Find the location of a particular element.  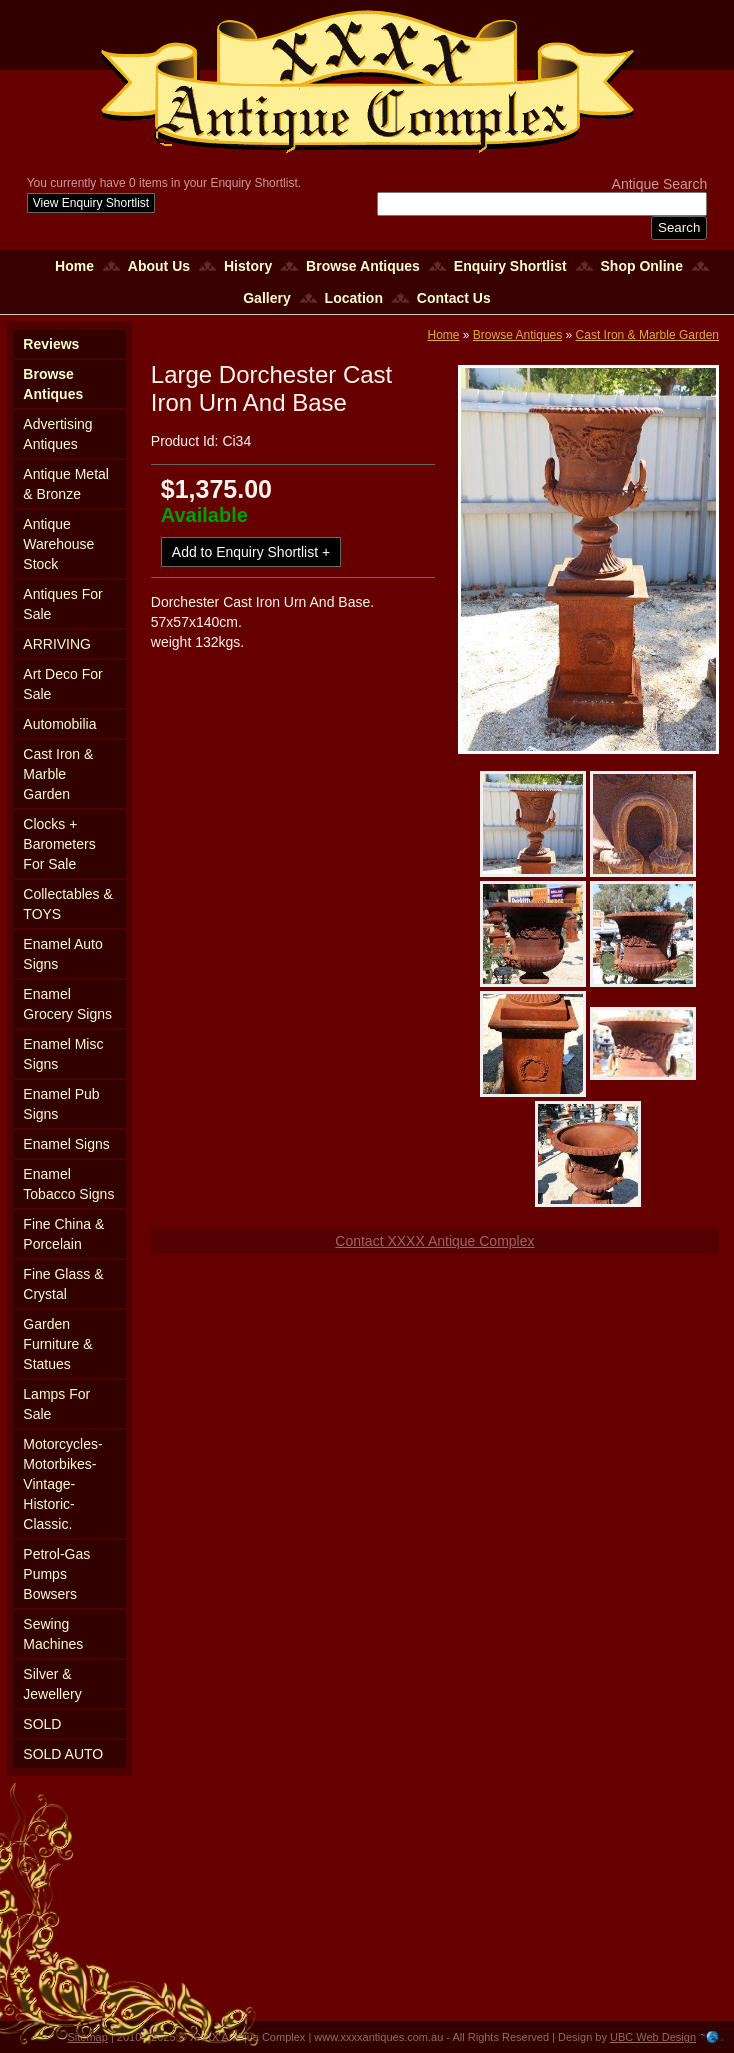

Petrol-Gas Pumps Bowsers is located at coordinates (56, 1574).